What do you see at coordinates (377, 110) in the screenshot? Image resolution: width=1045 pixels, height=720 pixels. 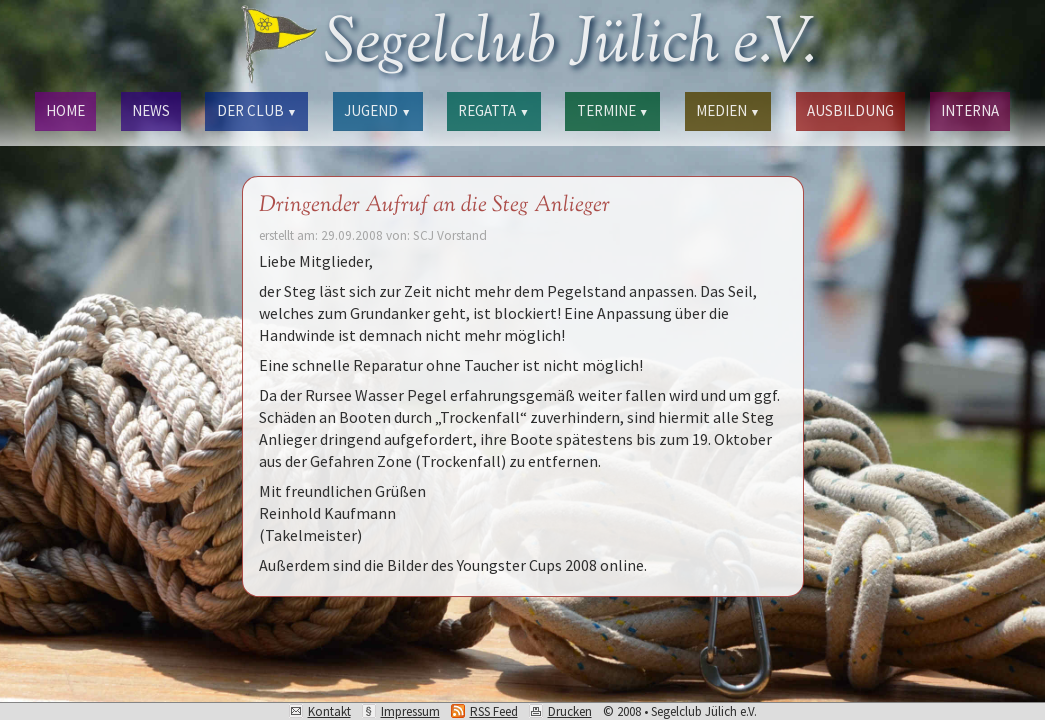 I see `JUGEND` at bounding box center [377, 110].